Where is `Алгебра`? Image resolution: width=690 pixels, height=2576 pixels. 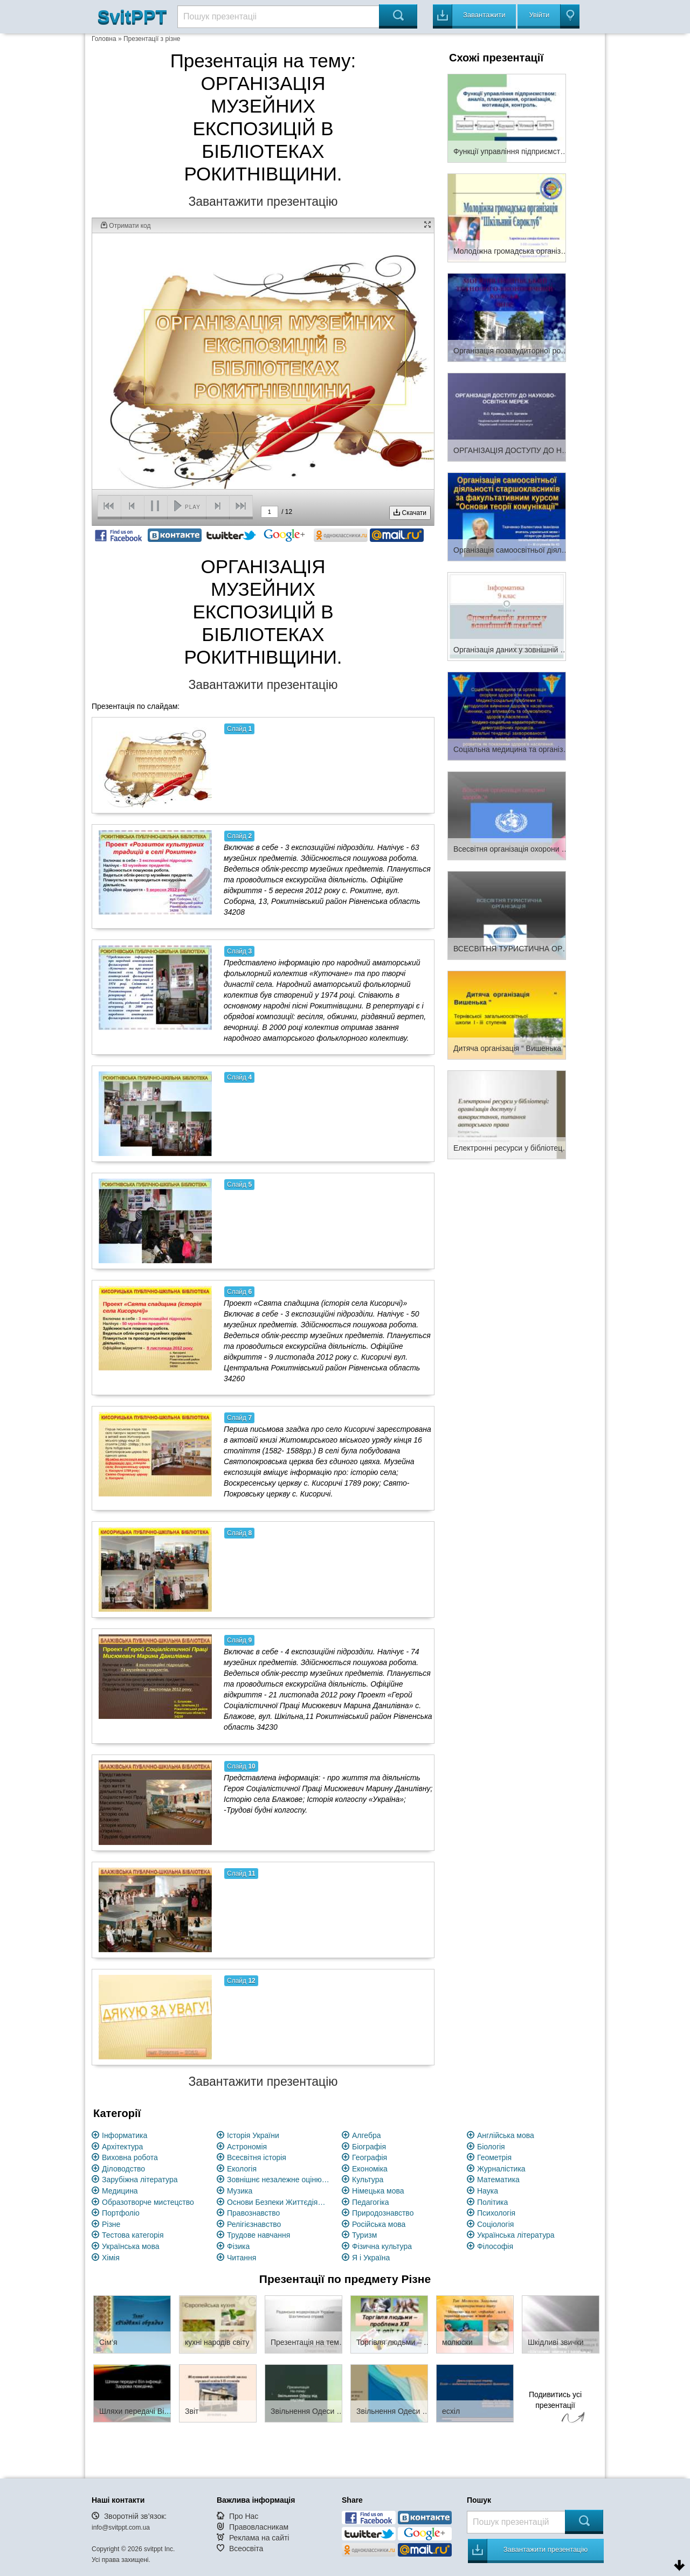
Алгебра is located at coordinates (366, 2135).